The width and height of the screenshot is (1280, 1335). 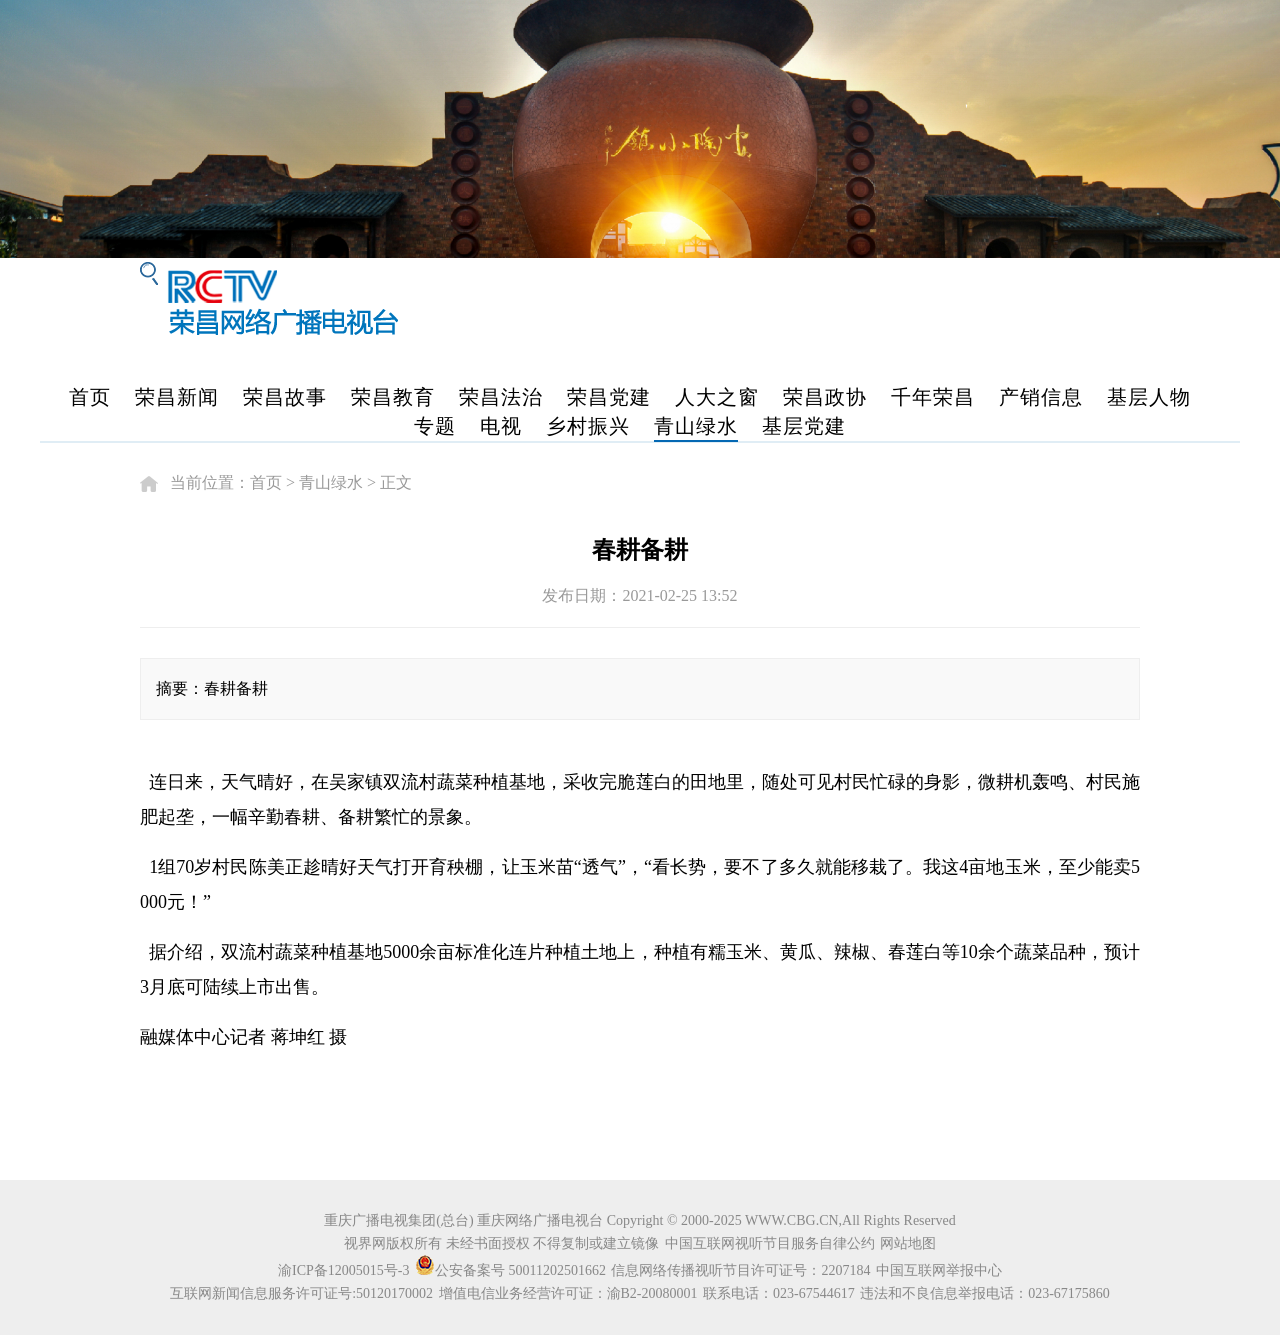 I want to click on 青山绿水, so click(x=696, y=426).